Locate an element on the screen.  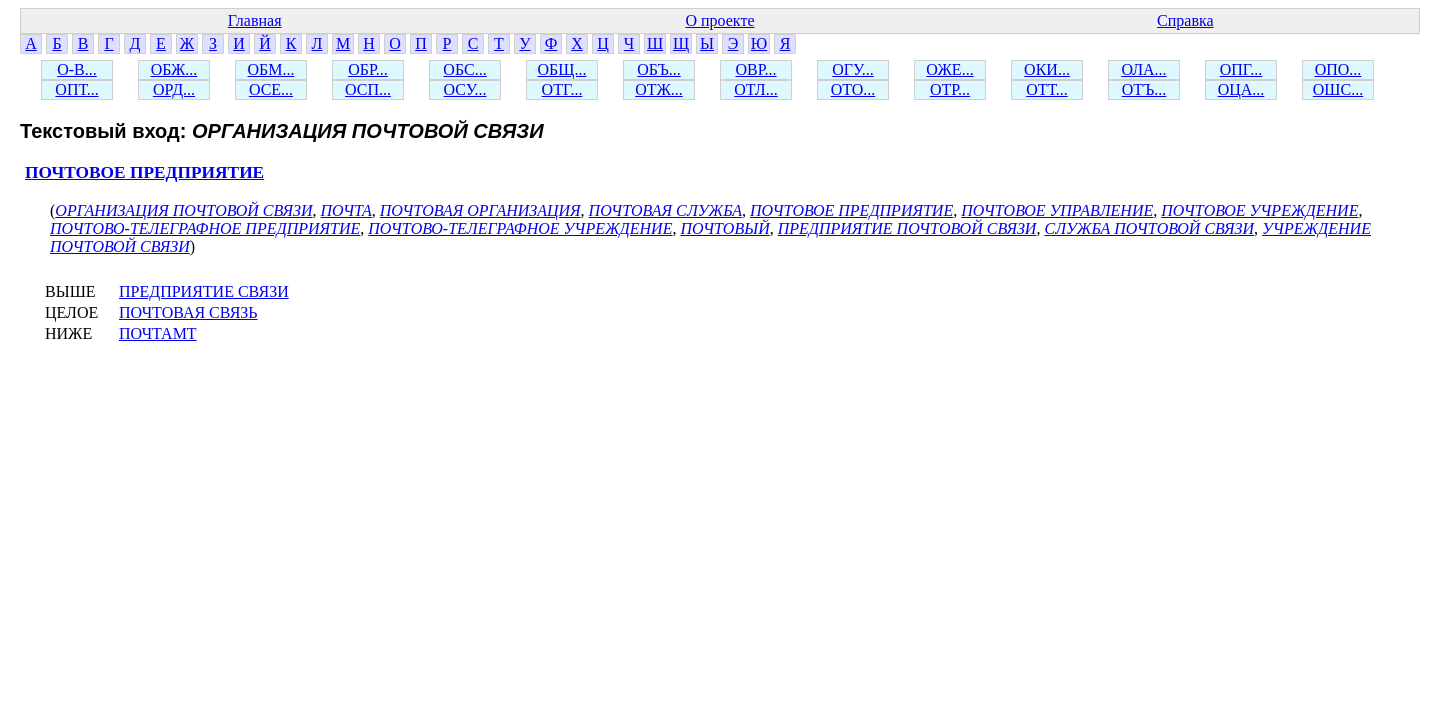
ОТО... is located at coordinates (853, 89).